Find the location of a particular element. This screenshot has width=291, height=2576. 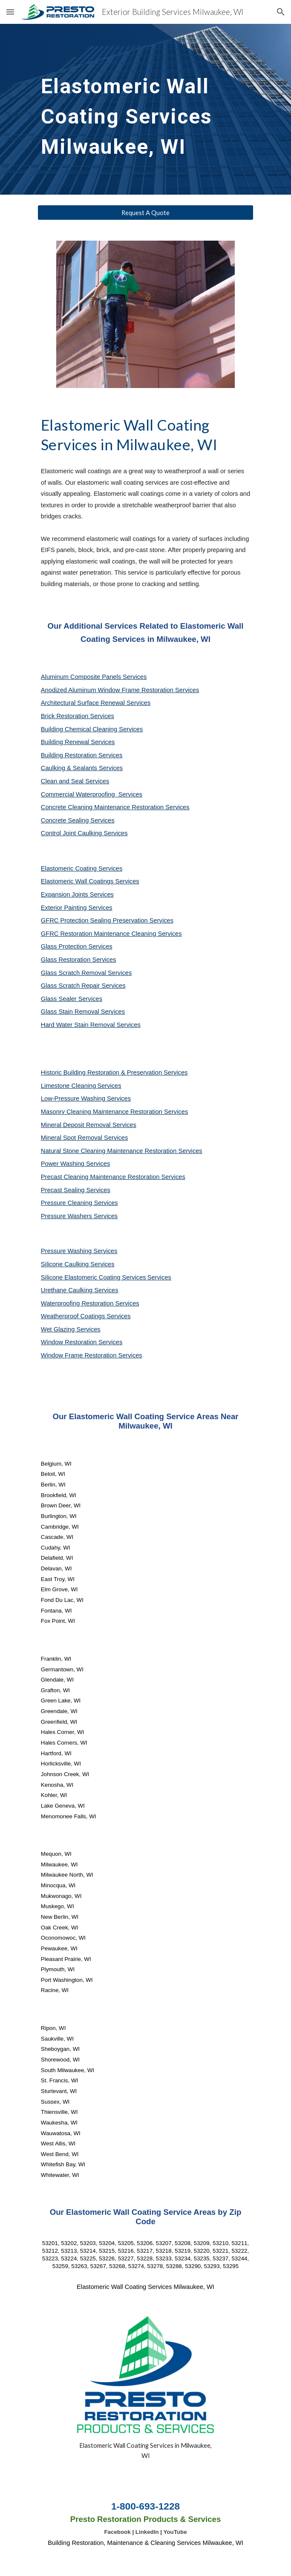

Glass Restoration Services is located at coordinates (78, 959).